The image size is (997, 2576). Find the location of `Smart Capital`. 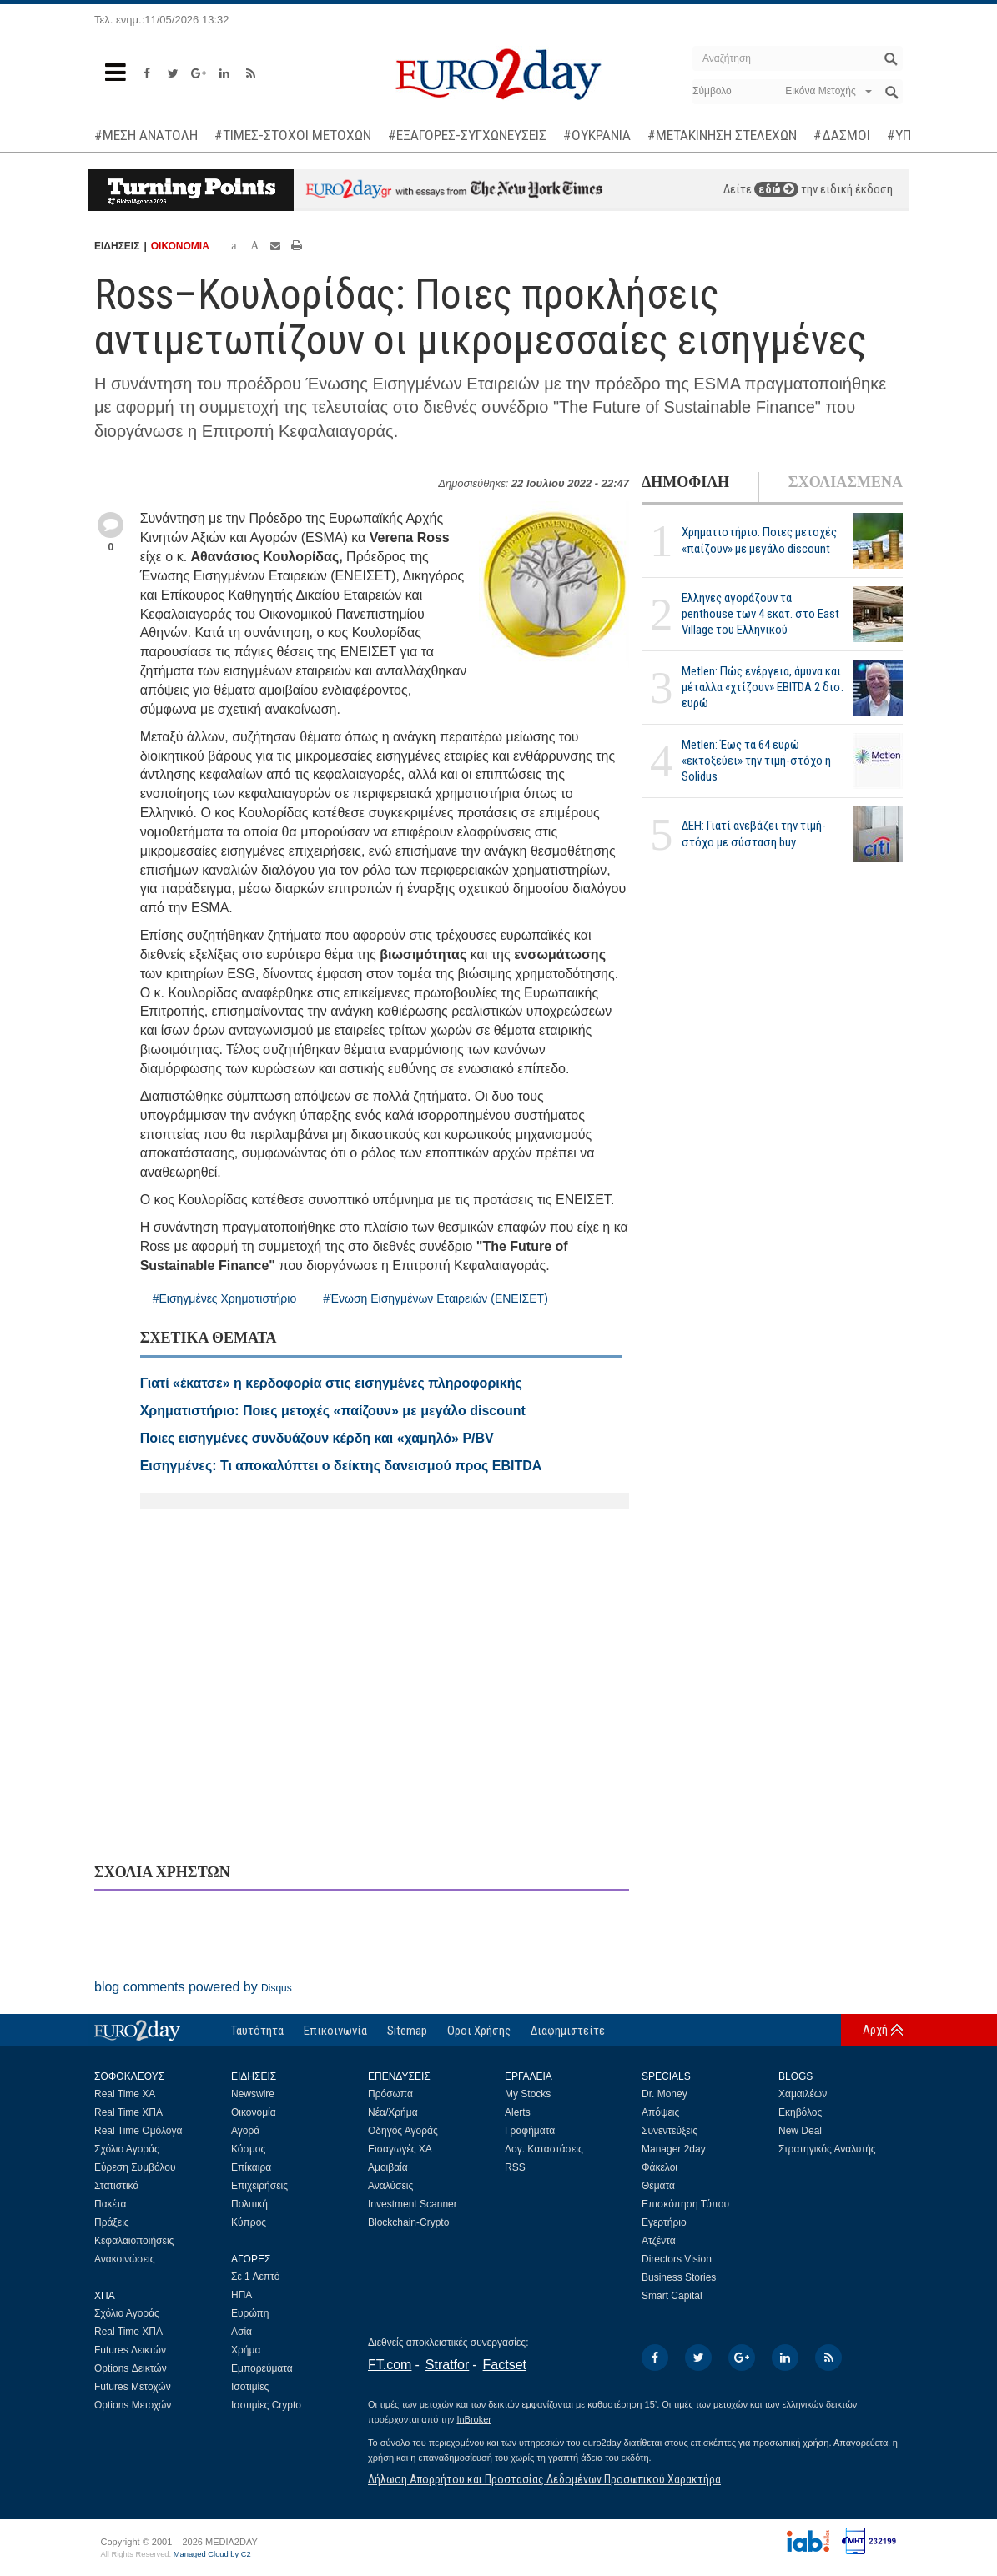

Smart Capital is located at coordinates (672, 2296).